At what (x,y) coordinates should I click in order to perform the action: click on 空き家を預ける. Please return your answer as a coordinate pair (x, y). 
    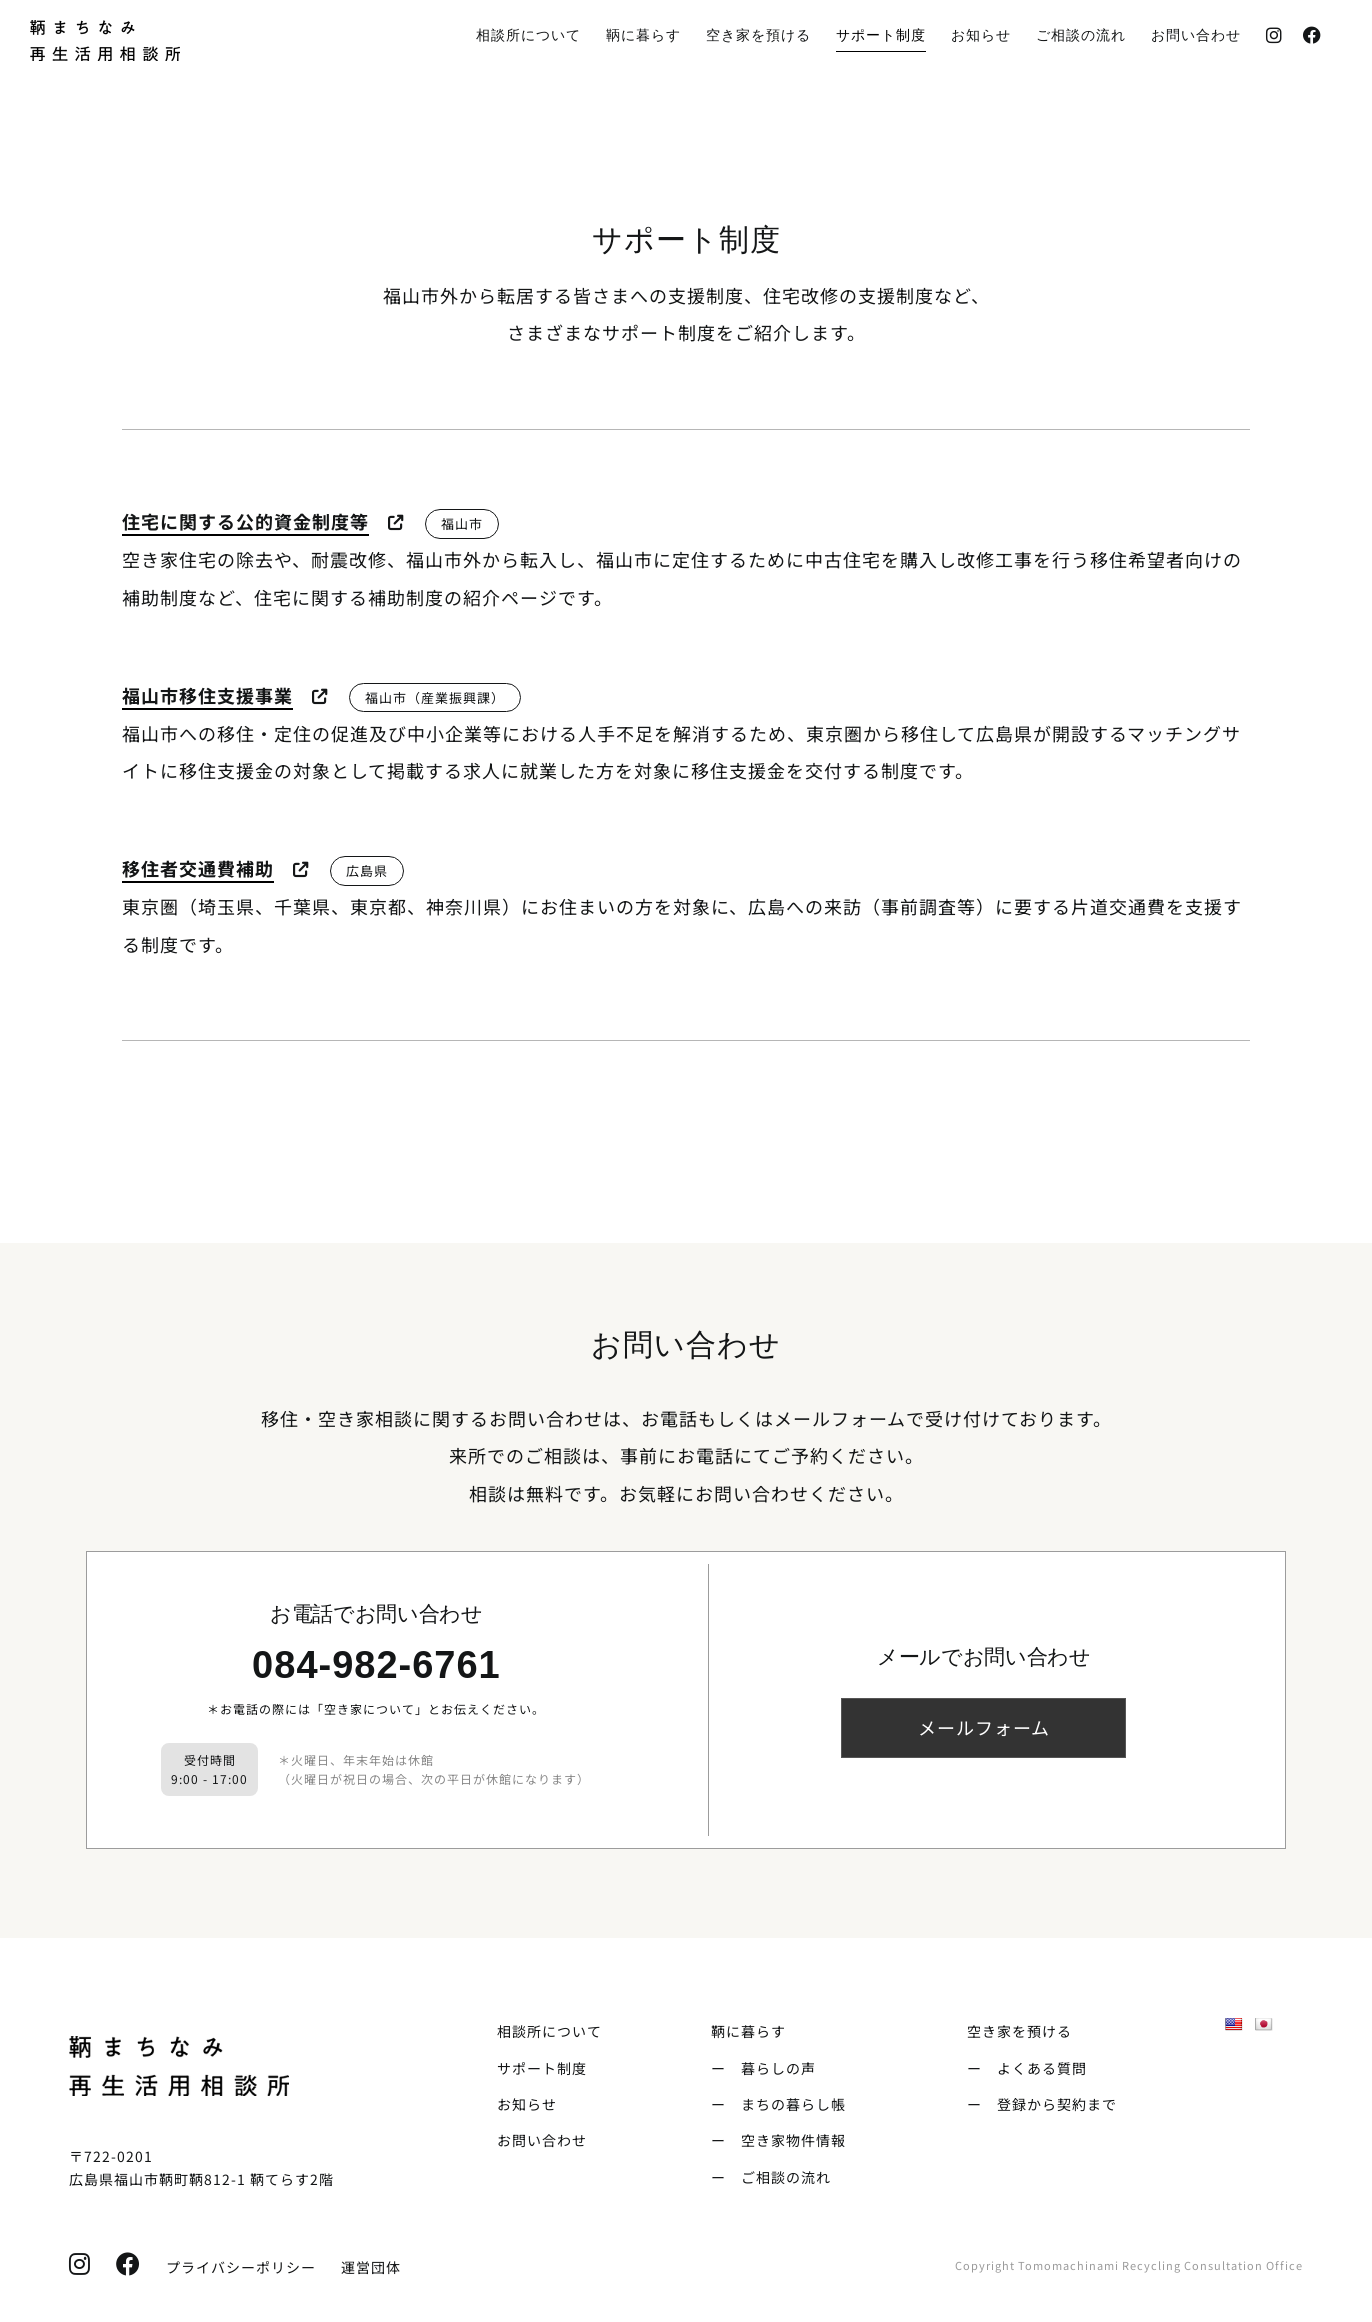
    Looking at the image, I should click on (1019, 2031).